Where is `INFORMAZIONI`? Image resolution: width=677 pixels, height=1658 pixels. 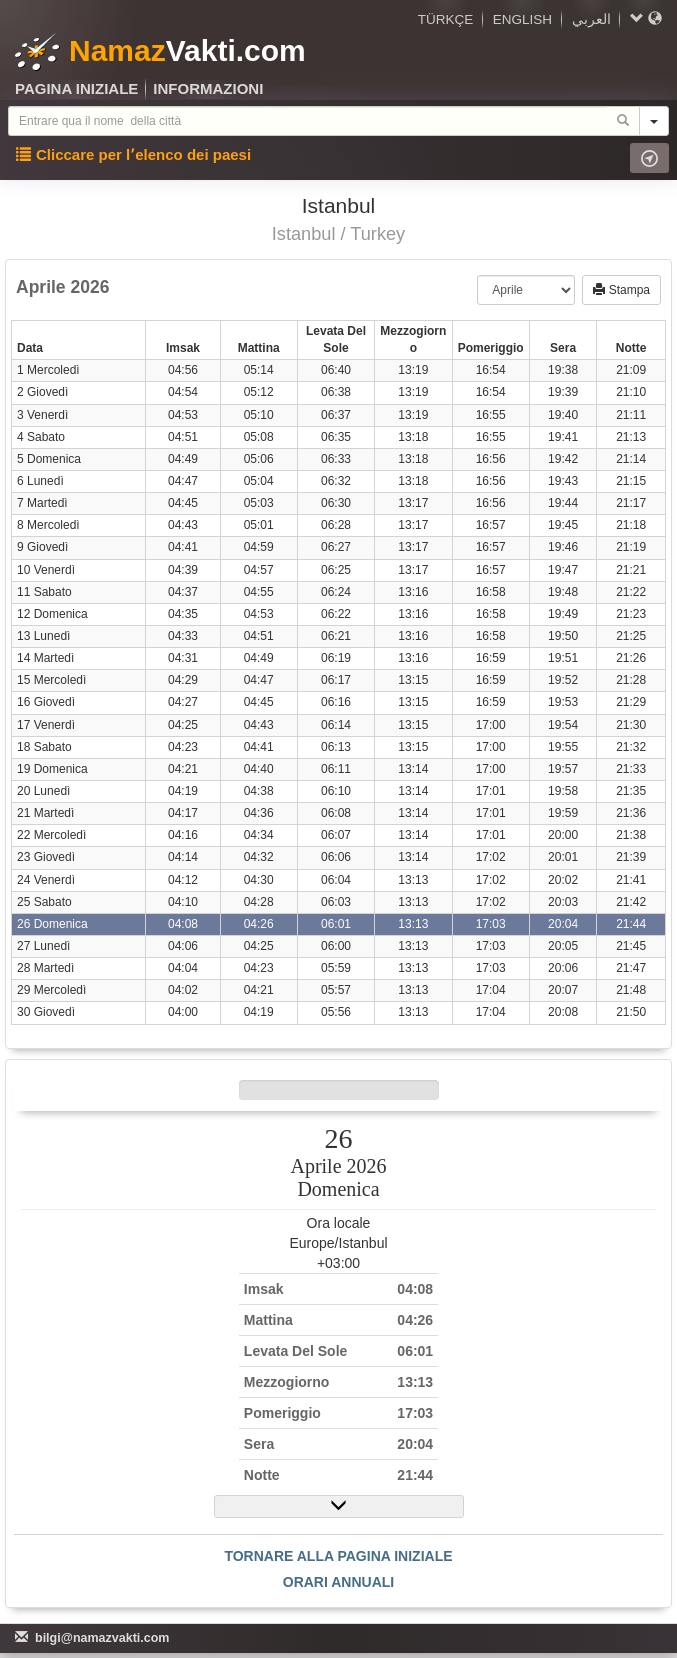 INFORMAZIONI is located at coordinates (208, 88).